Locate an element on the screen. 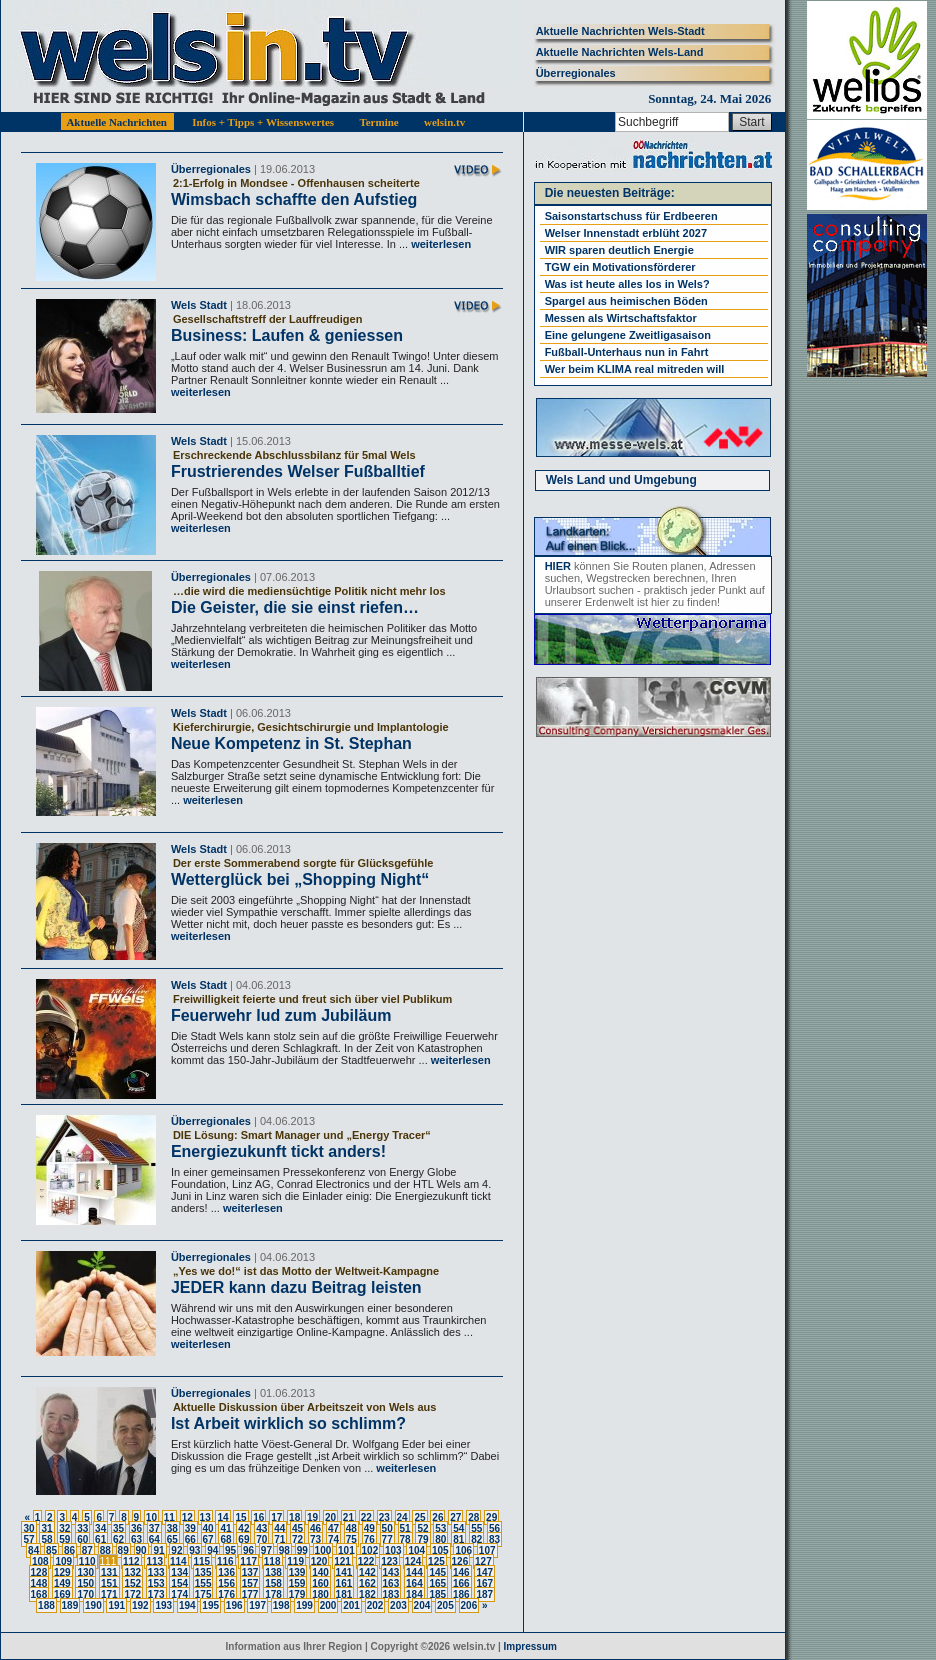  101 is located at coordinates (346, 1550).